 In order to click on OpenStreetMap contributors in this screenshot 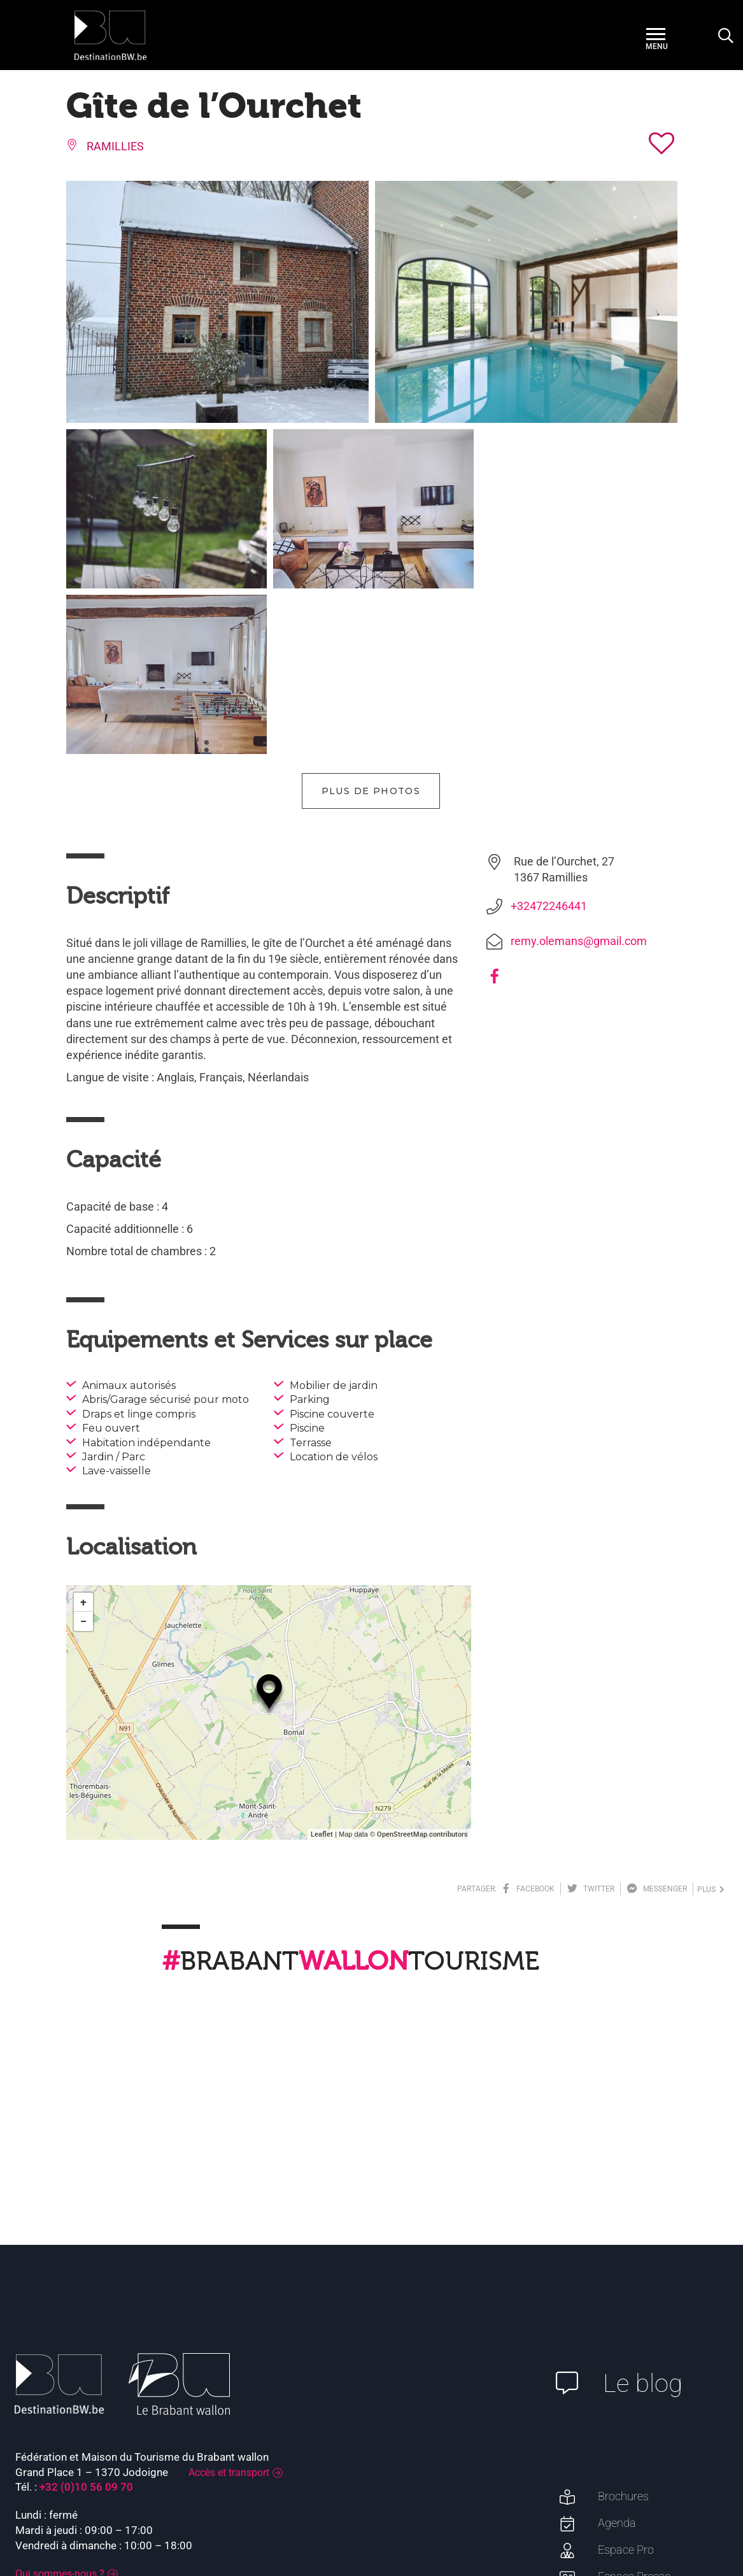, I will do `click(422, 1669)`.